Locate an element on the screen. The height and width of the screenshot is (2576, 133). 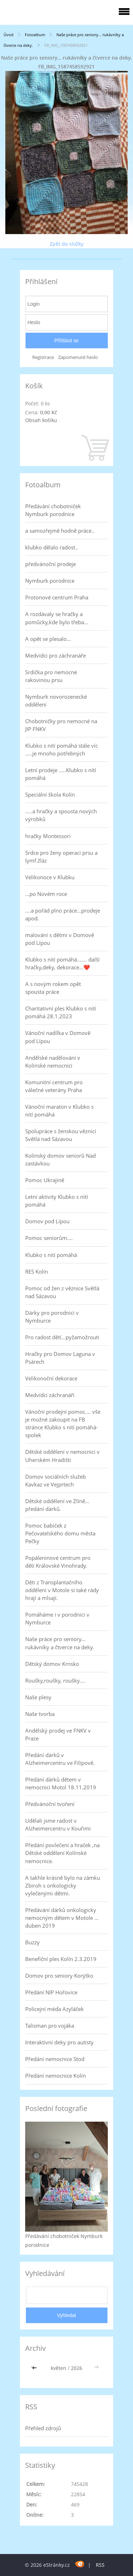
Nymburk porodnice is located at coordinates (49, 580).